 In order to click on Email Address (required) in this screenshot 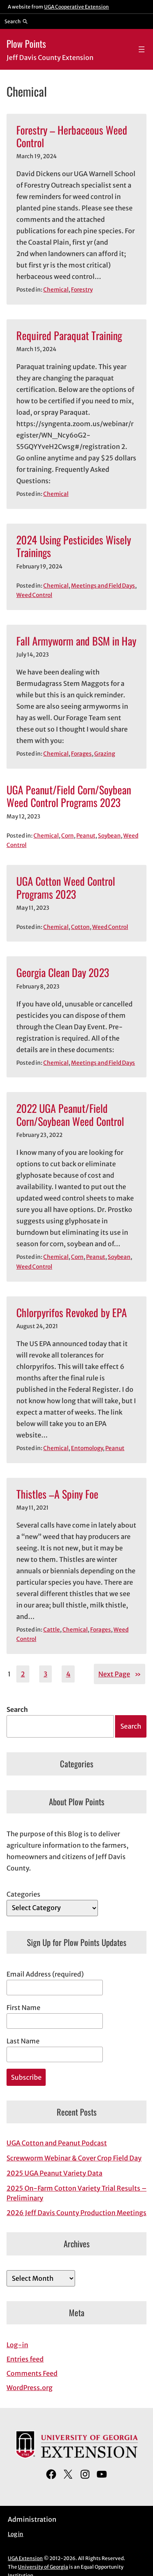, I will do `click(45, 1974)`.